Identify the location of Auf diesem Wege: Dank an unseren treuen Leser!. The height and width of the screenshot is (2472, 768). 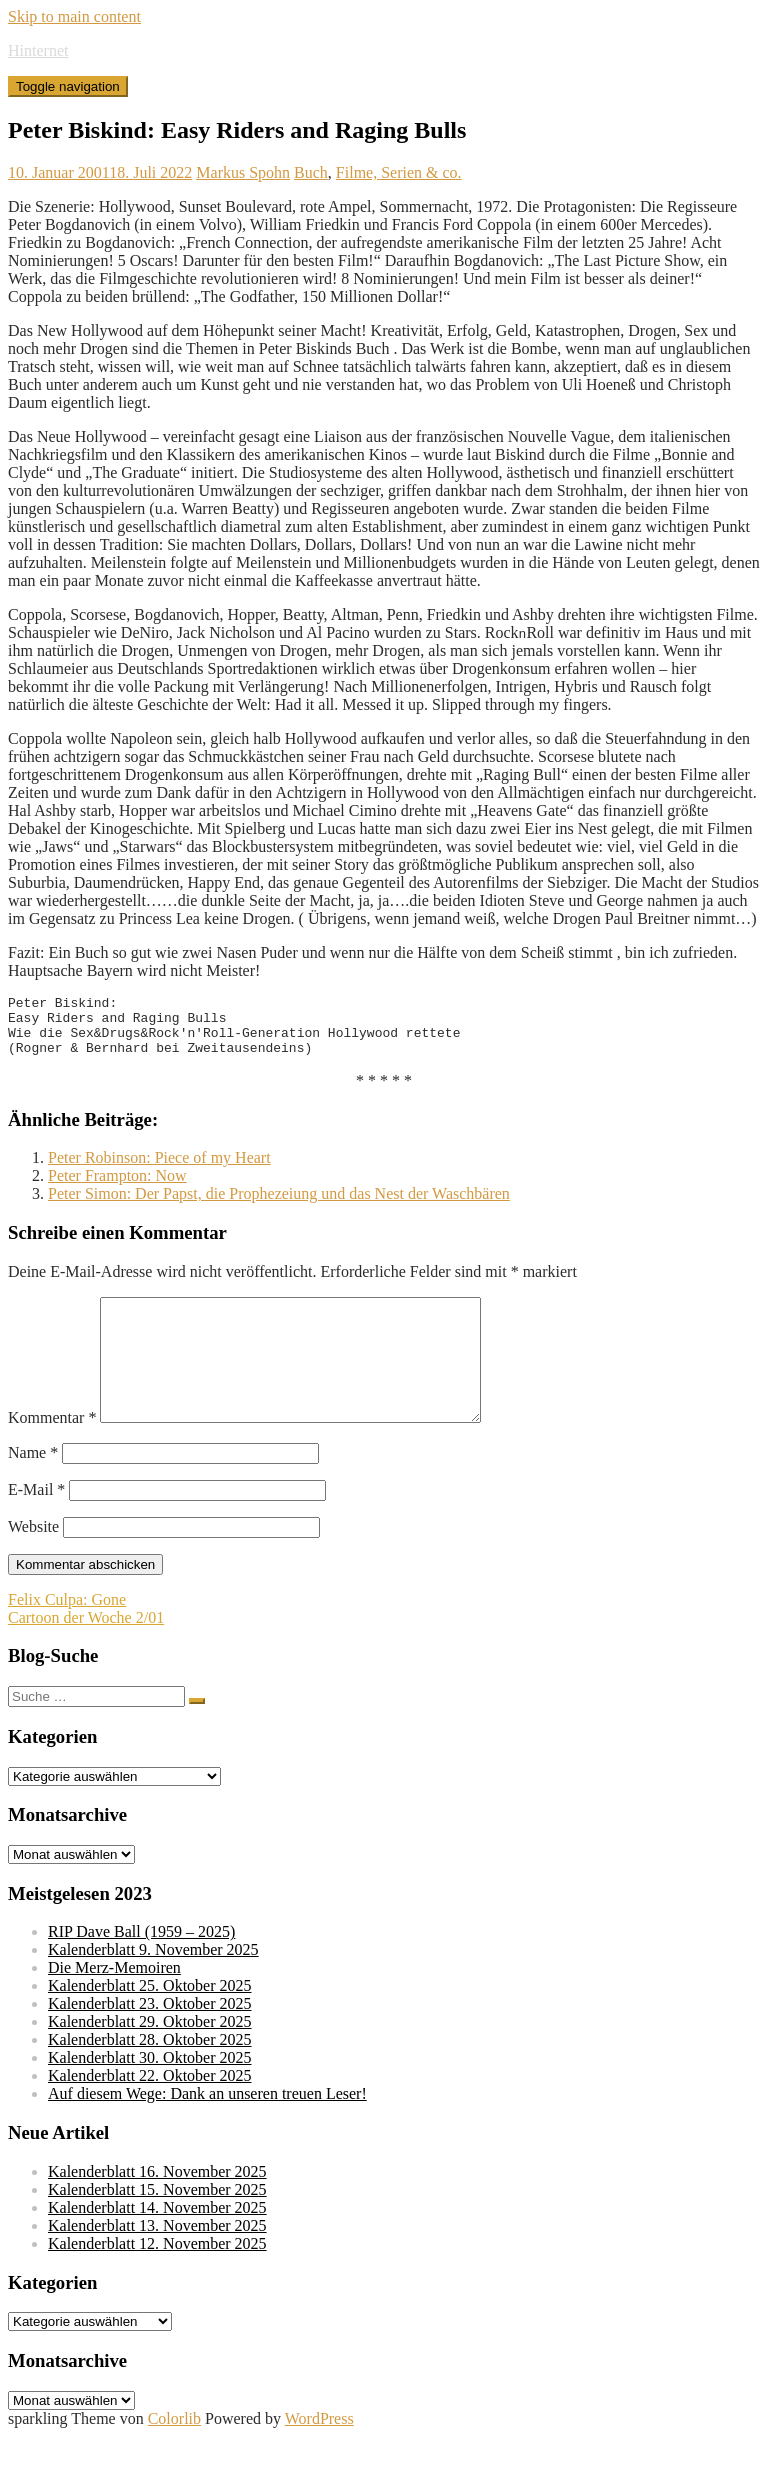
(207, 2129).